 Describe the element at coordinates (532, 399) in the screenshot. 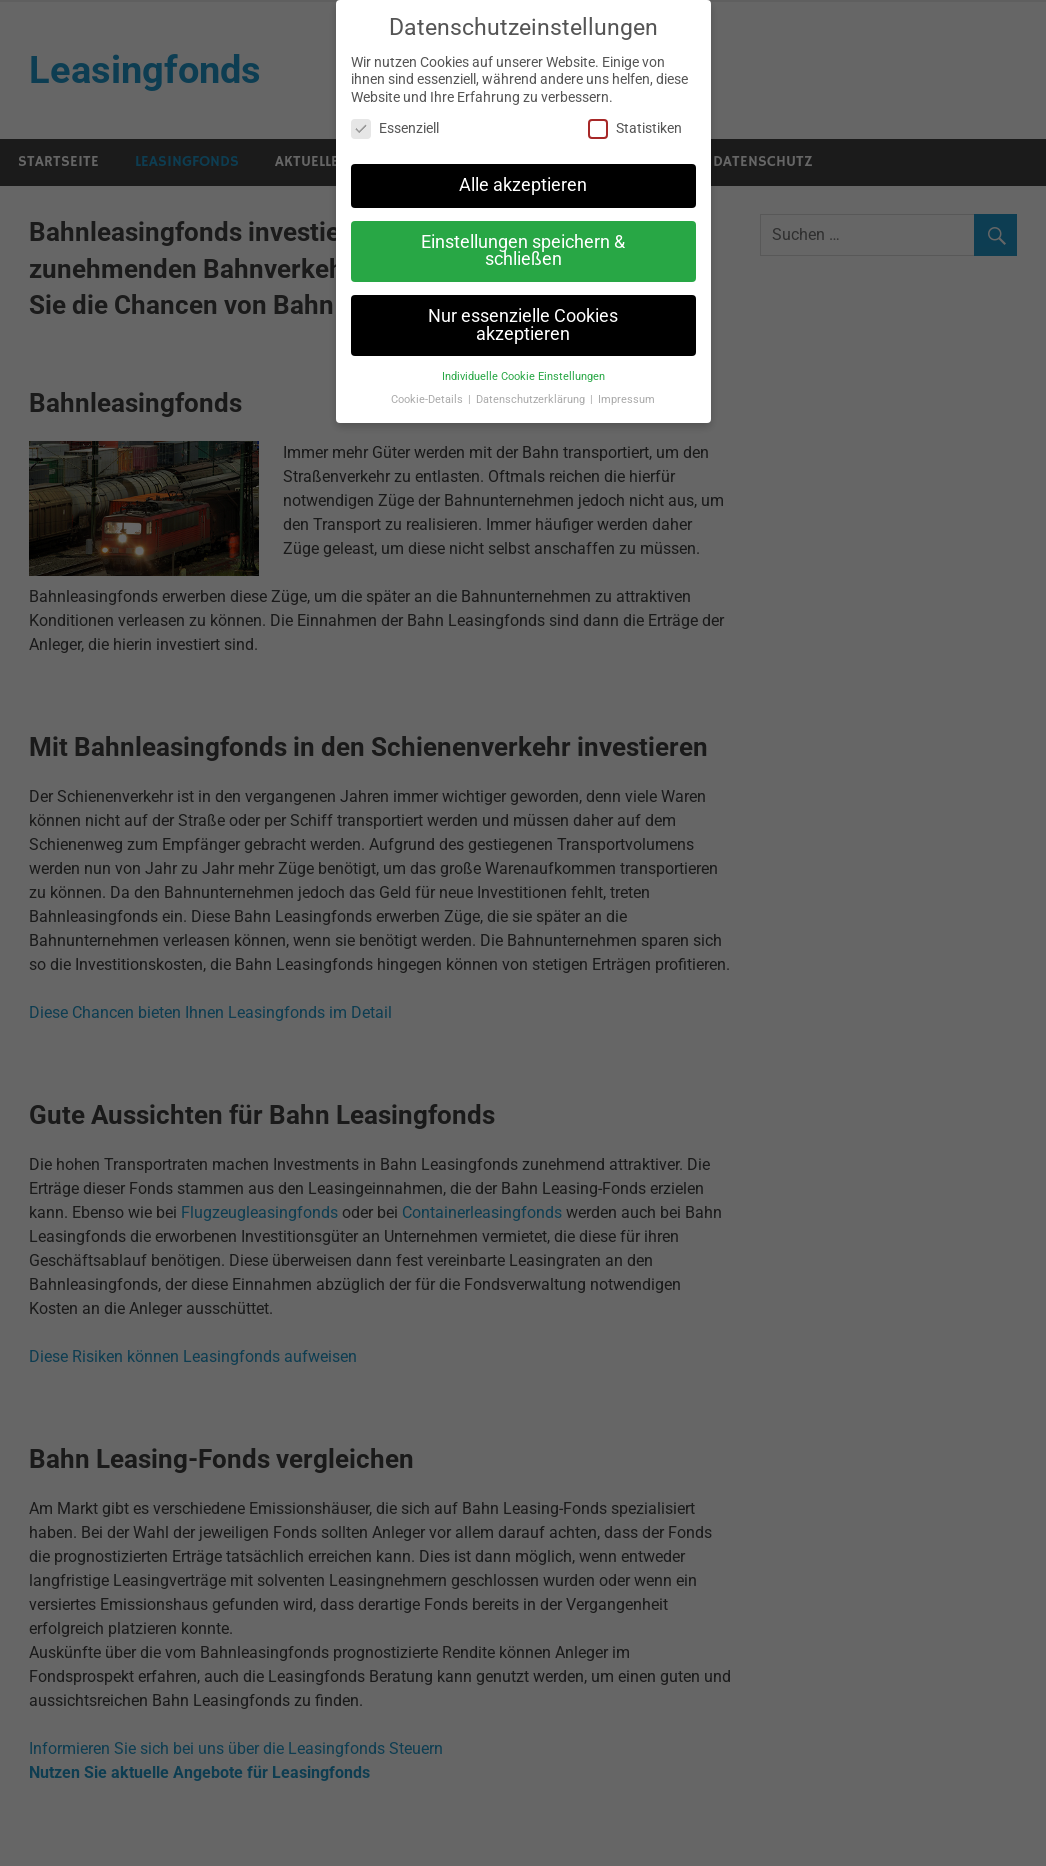

I see `Datenschutzerklärung [button]` at that location.